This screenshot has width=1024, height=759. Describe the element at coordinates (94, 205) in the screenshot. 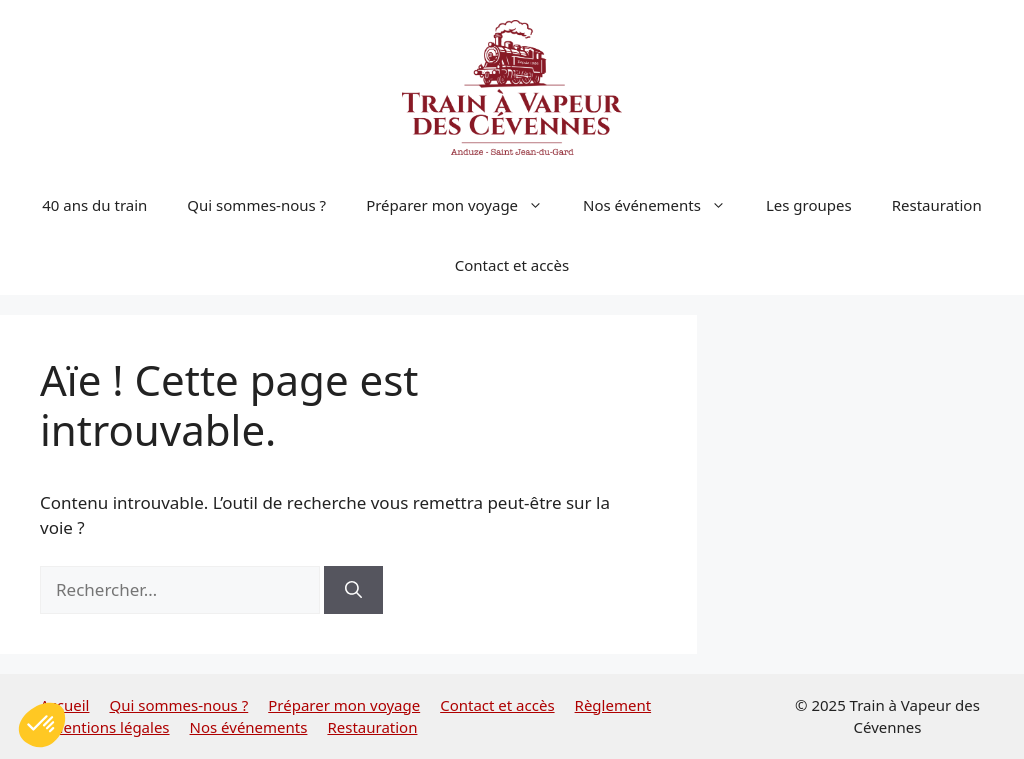

I see `40 ans du train` at that location.